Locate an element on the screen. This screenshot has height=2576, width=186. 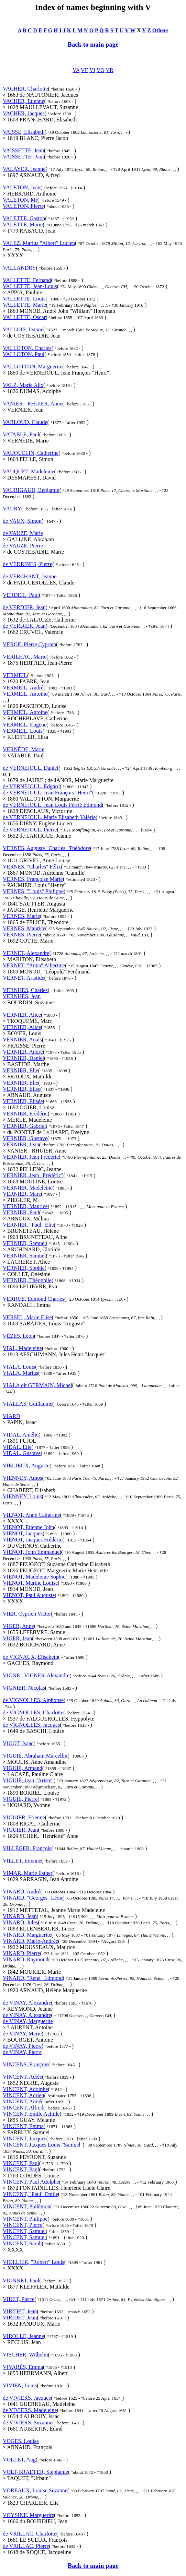
VERNIER, Samuel is located at coordinates (24, 1243).